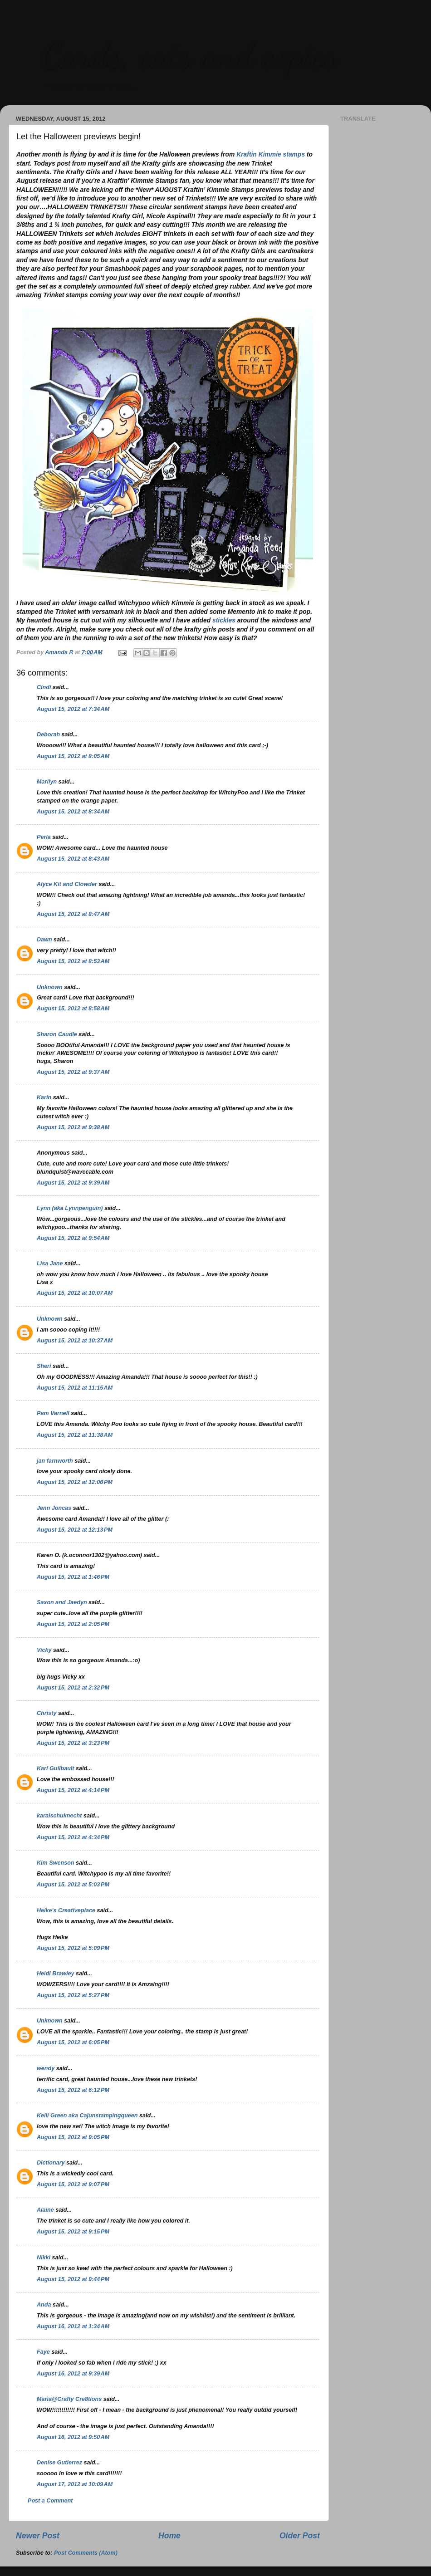 The height and width of the screenshot is (2576, 431). What do you see at coordinates (50, 1263) in the screenshot?
I see `Lisa Jane` at bounding box center [50, 1263].